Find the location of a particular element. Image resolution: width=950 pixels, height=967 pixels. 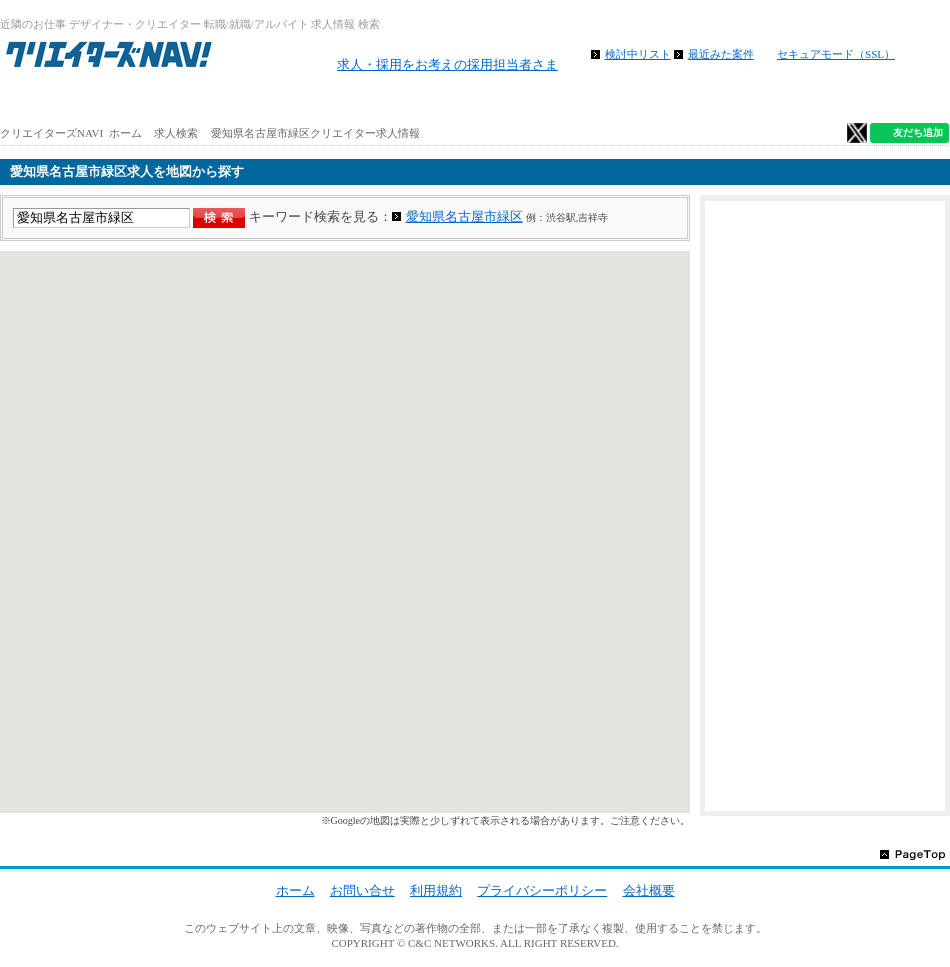

アルバイト求人を探す is located at coordinates (237, 100).